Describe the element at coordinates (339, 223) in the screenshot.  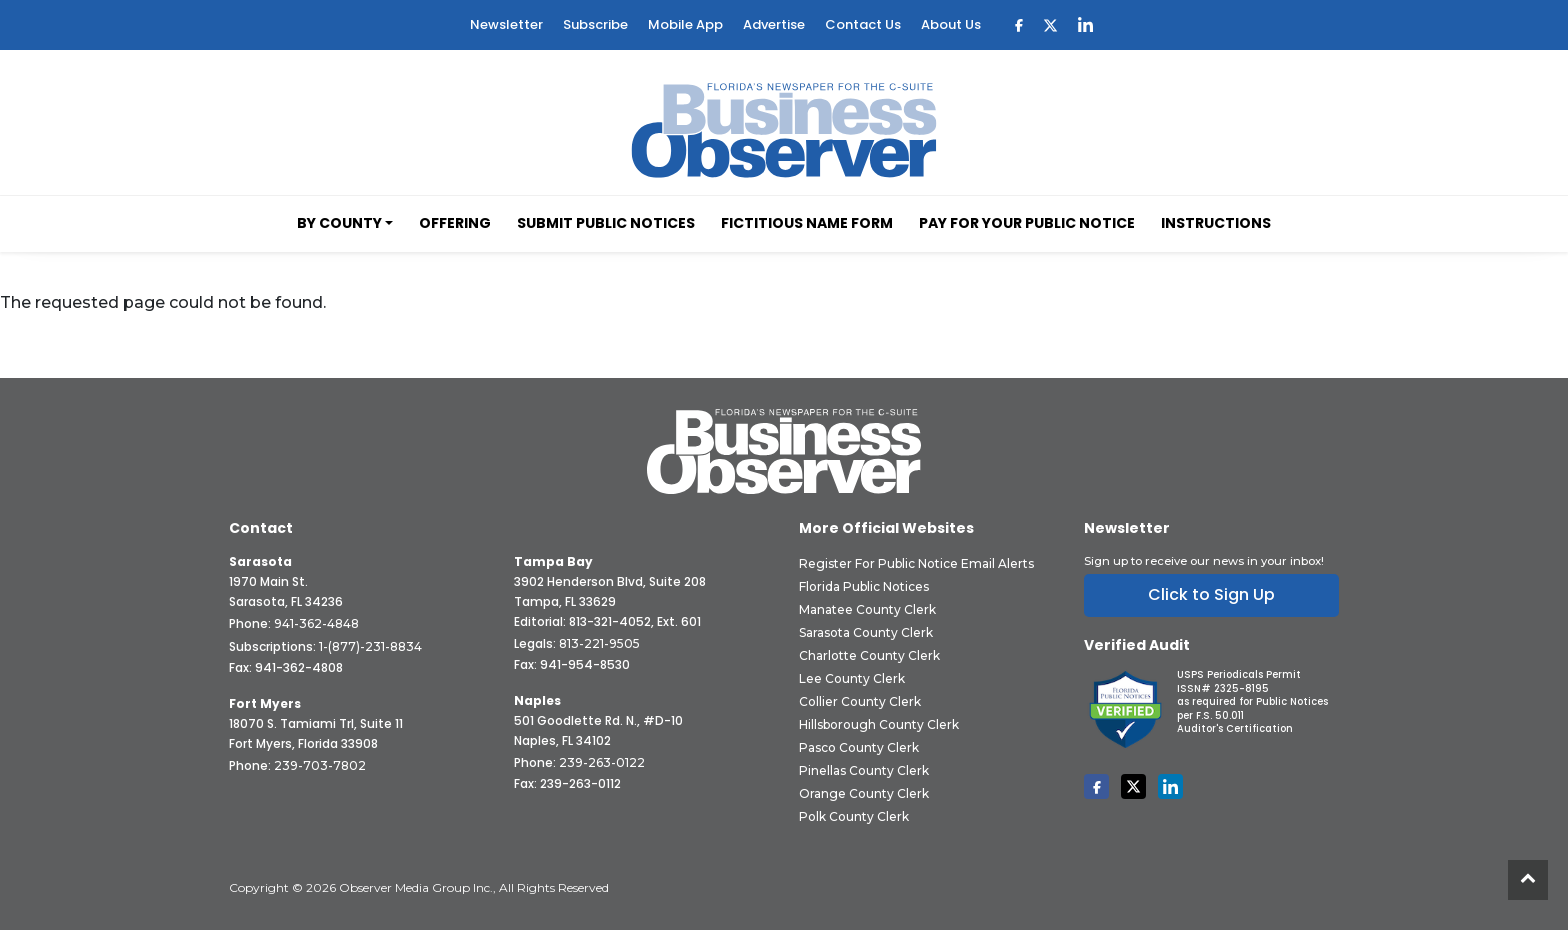
I see `By County` at that location.